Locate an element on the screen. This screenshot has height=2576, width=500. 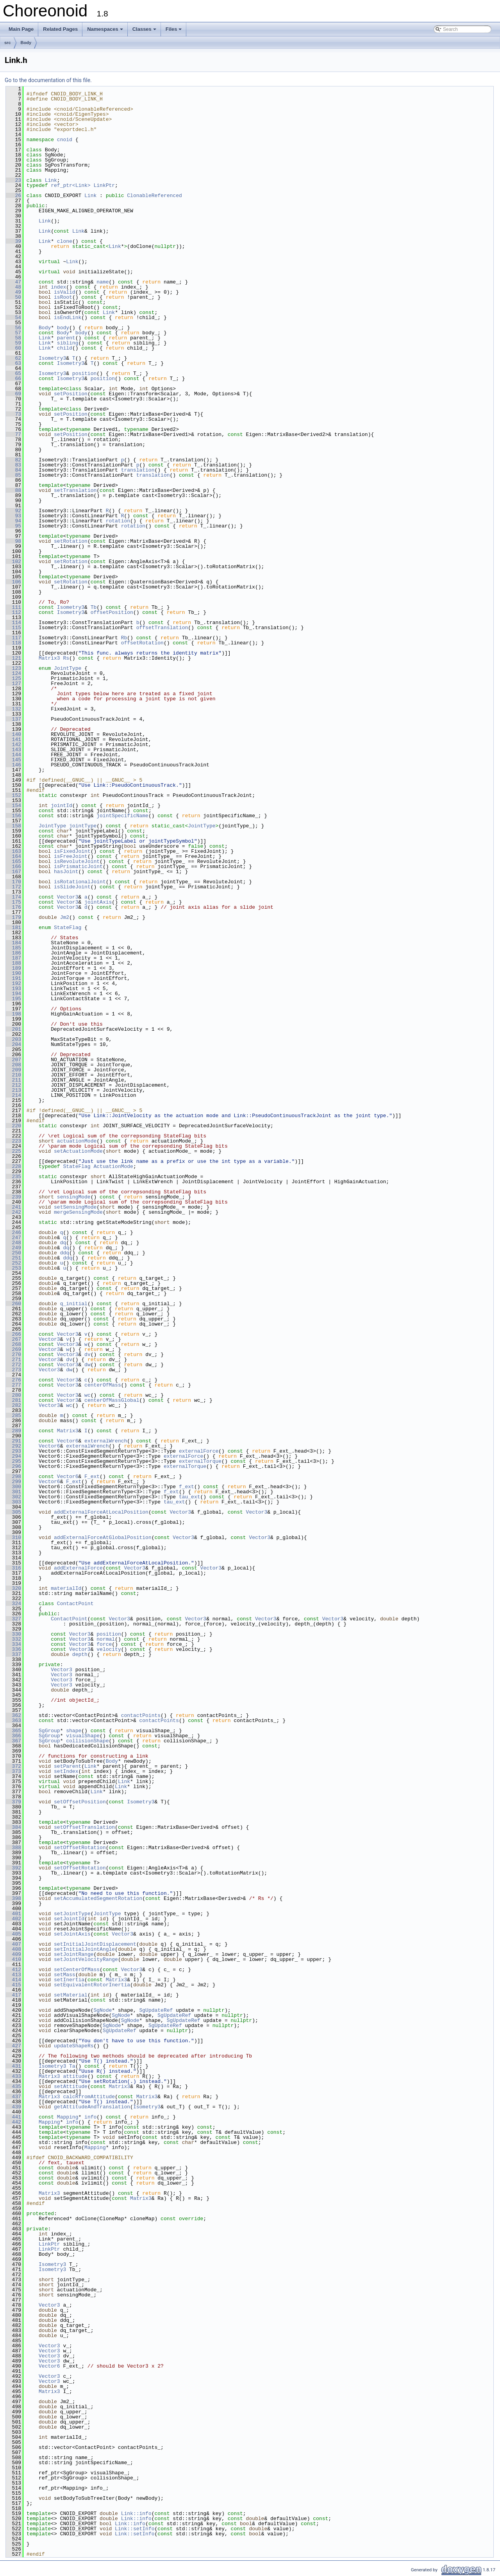
Mapping is located at coordinates (68, 2116).